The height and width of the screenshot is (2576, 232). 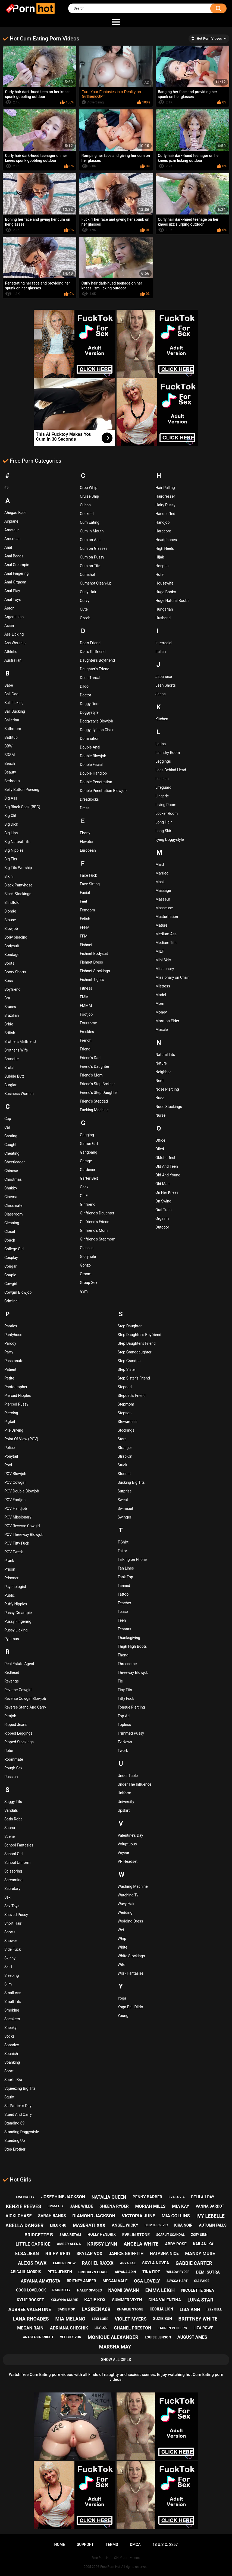 I want to click on Dildo, so click(x=84, y=686).